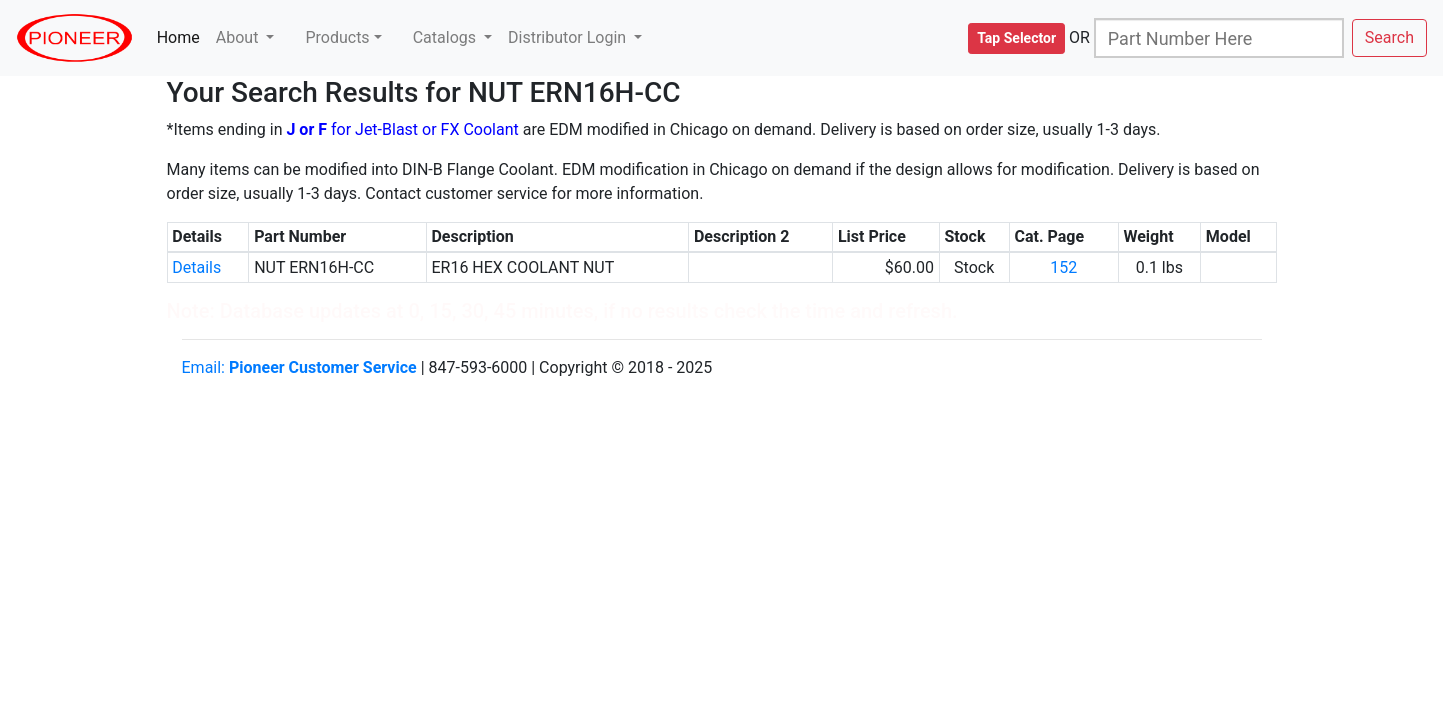 The width and height of the screenshot is (1443, 720). What do you see at coordinates (239, 37) in the screenshot?
I see `About [button]` at bounding box center [239, 37].